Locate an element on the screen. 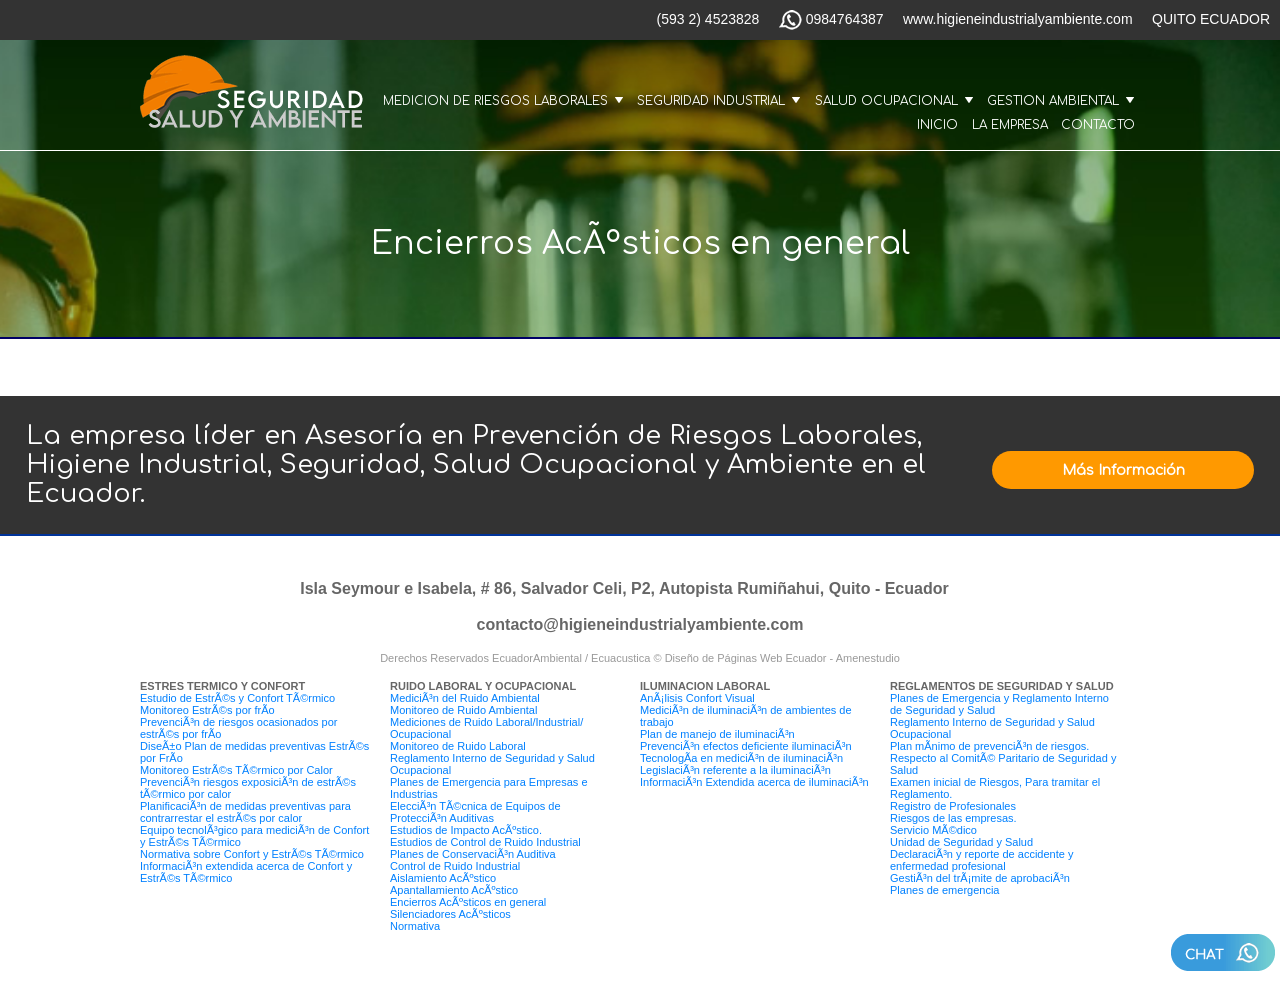 This screenshot has width=1280, height=988. Monitoreo EstrÃ©s por frÃ­o is located at coordinates (207, 710).